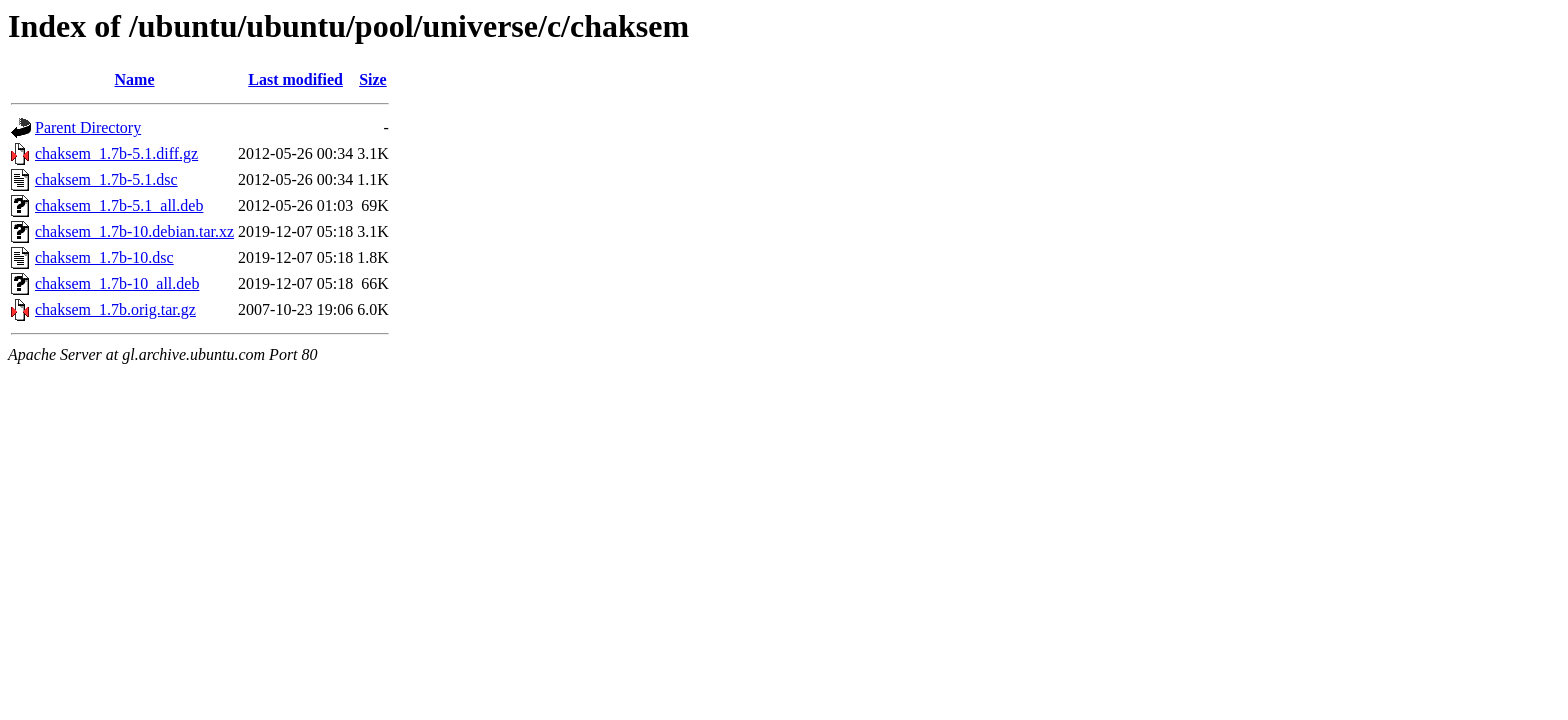  Describe the element at coordinates (116, 153) in the screenshot. I see `chaksem_1.7b-5.1.diff.gz` at that location.